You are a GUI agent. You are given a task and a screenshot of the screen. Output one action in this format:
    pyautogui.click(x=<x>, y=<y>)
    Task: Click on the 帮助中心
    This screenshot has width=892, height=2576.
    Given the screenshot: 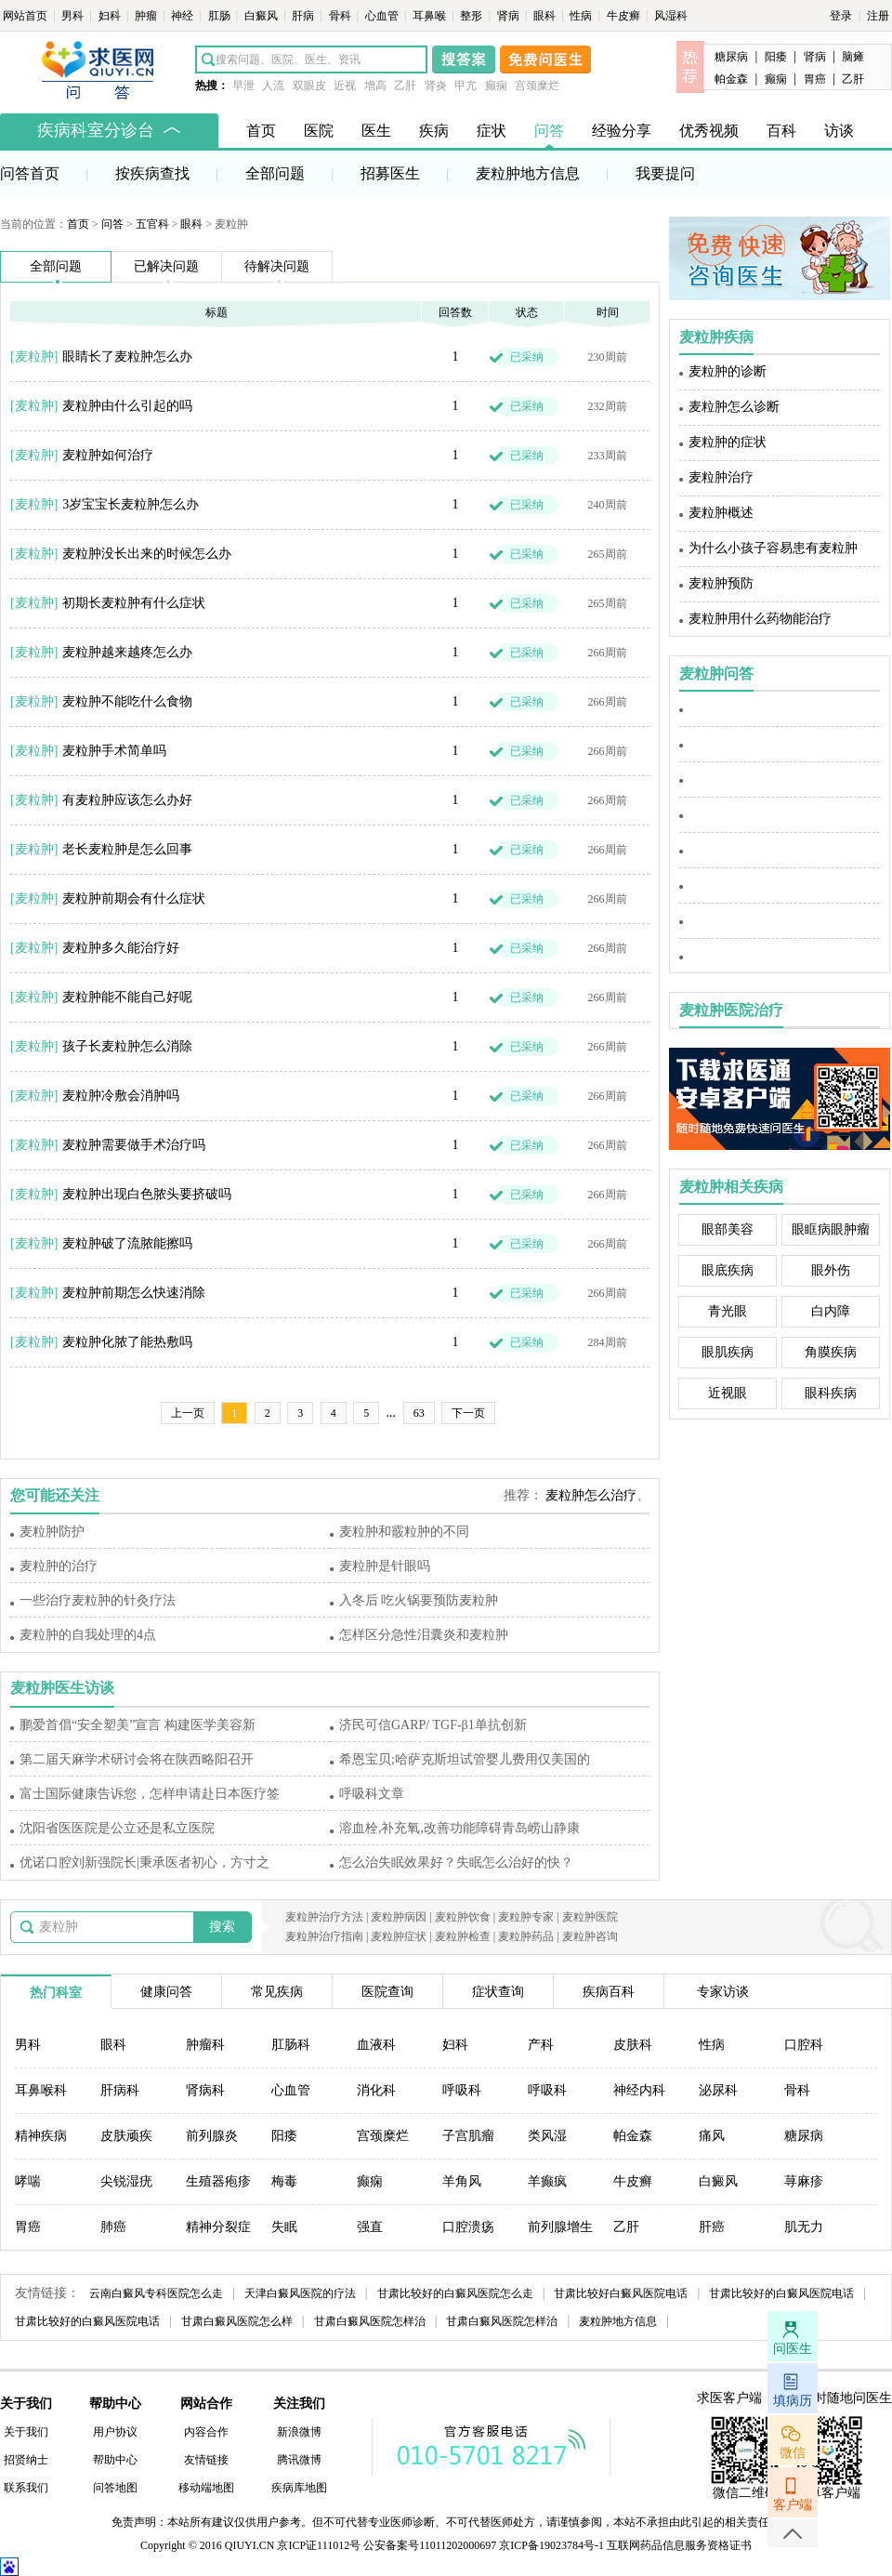 What is the action you would take?
    pyautogui.click(x=115, y=2459)
    